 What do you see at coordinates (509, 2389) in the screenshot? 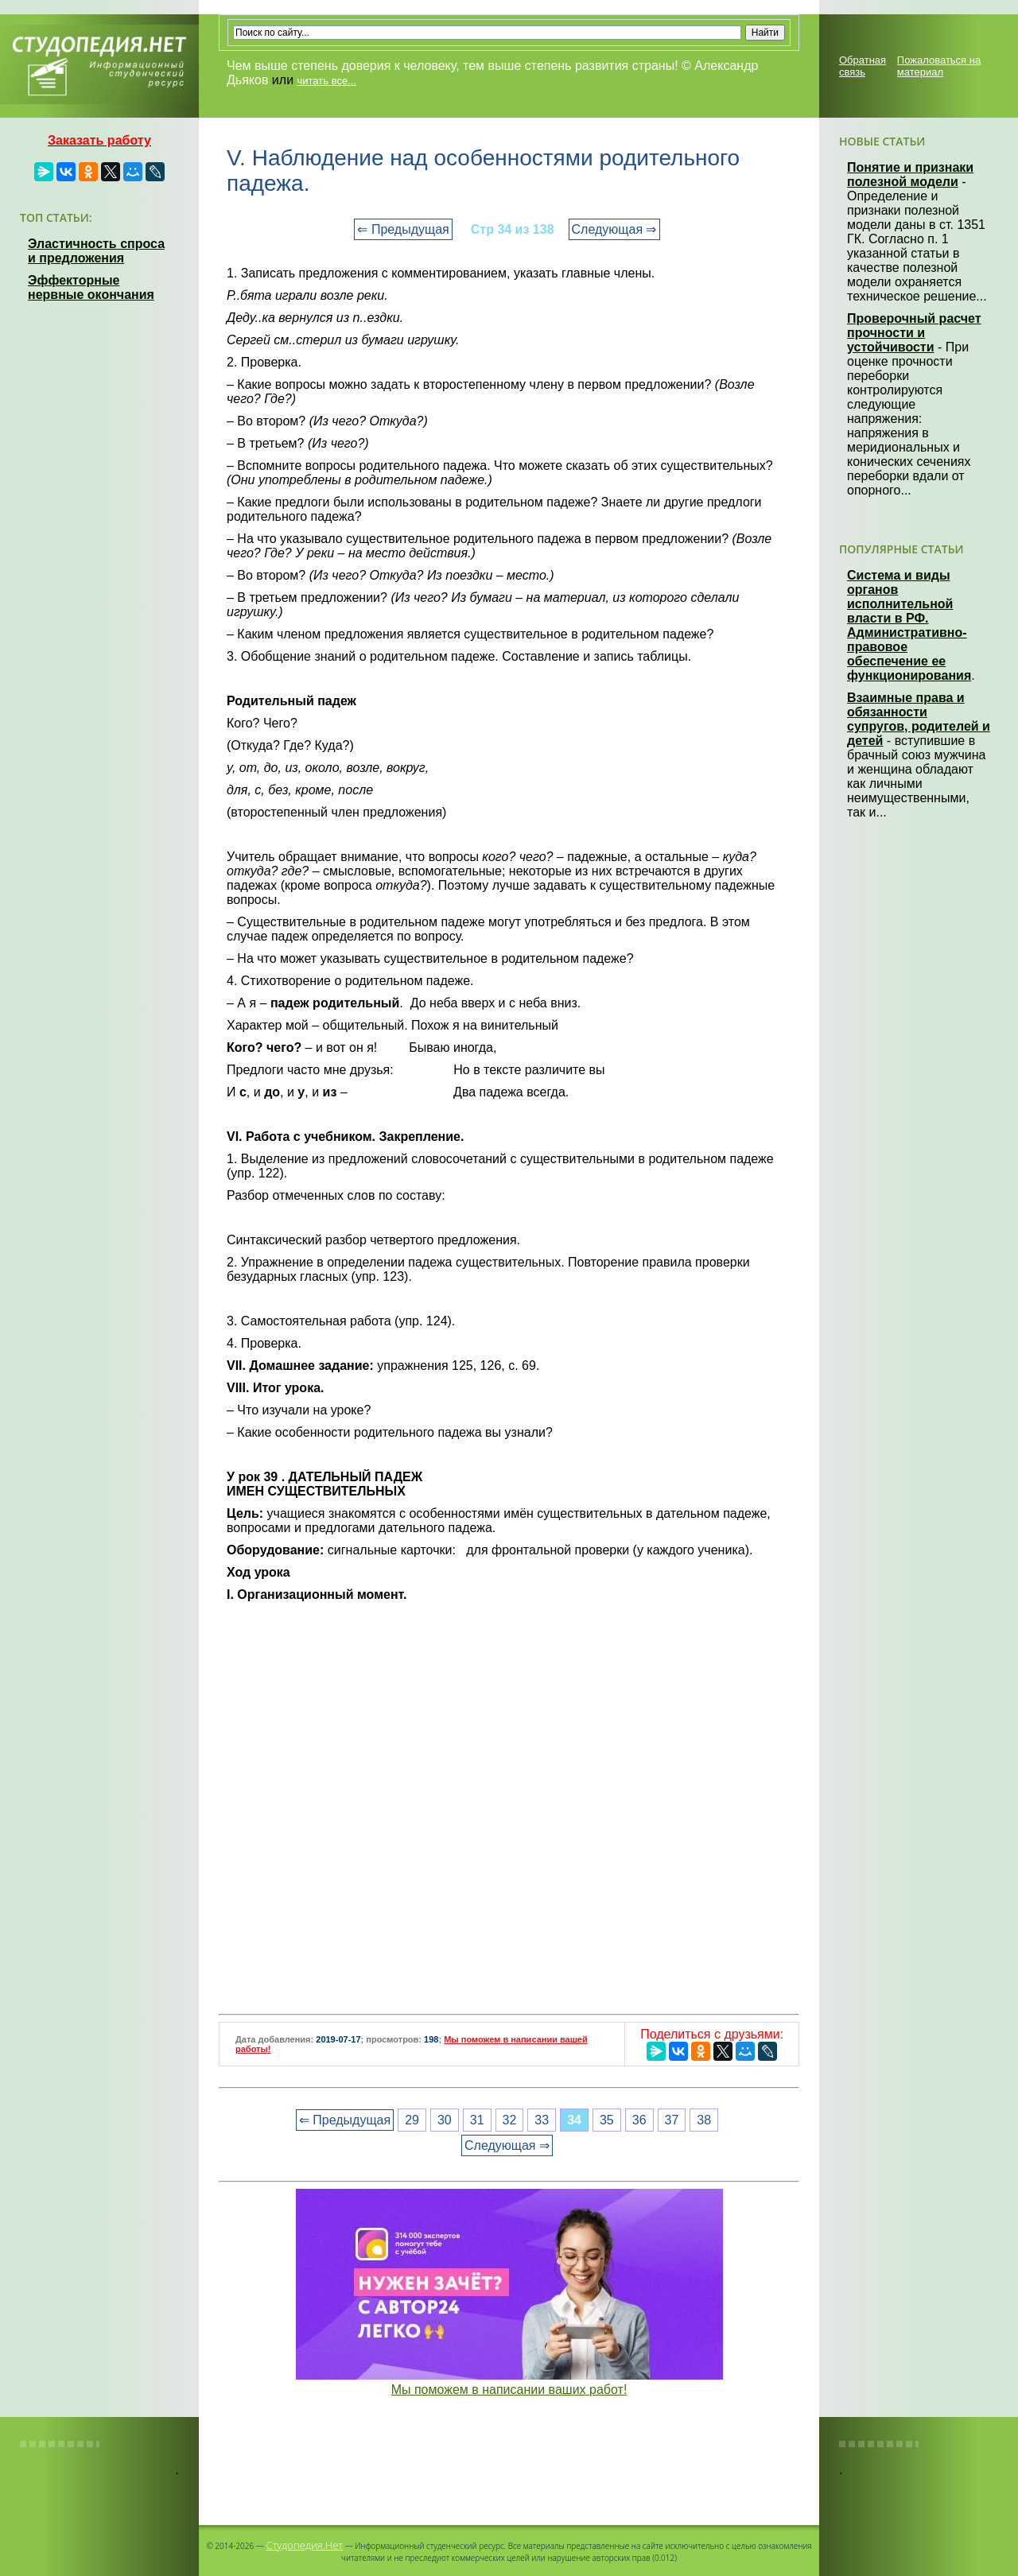
I see `Мы поможем в написании ваших работ!` at bounding box center [509, 2389].